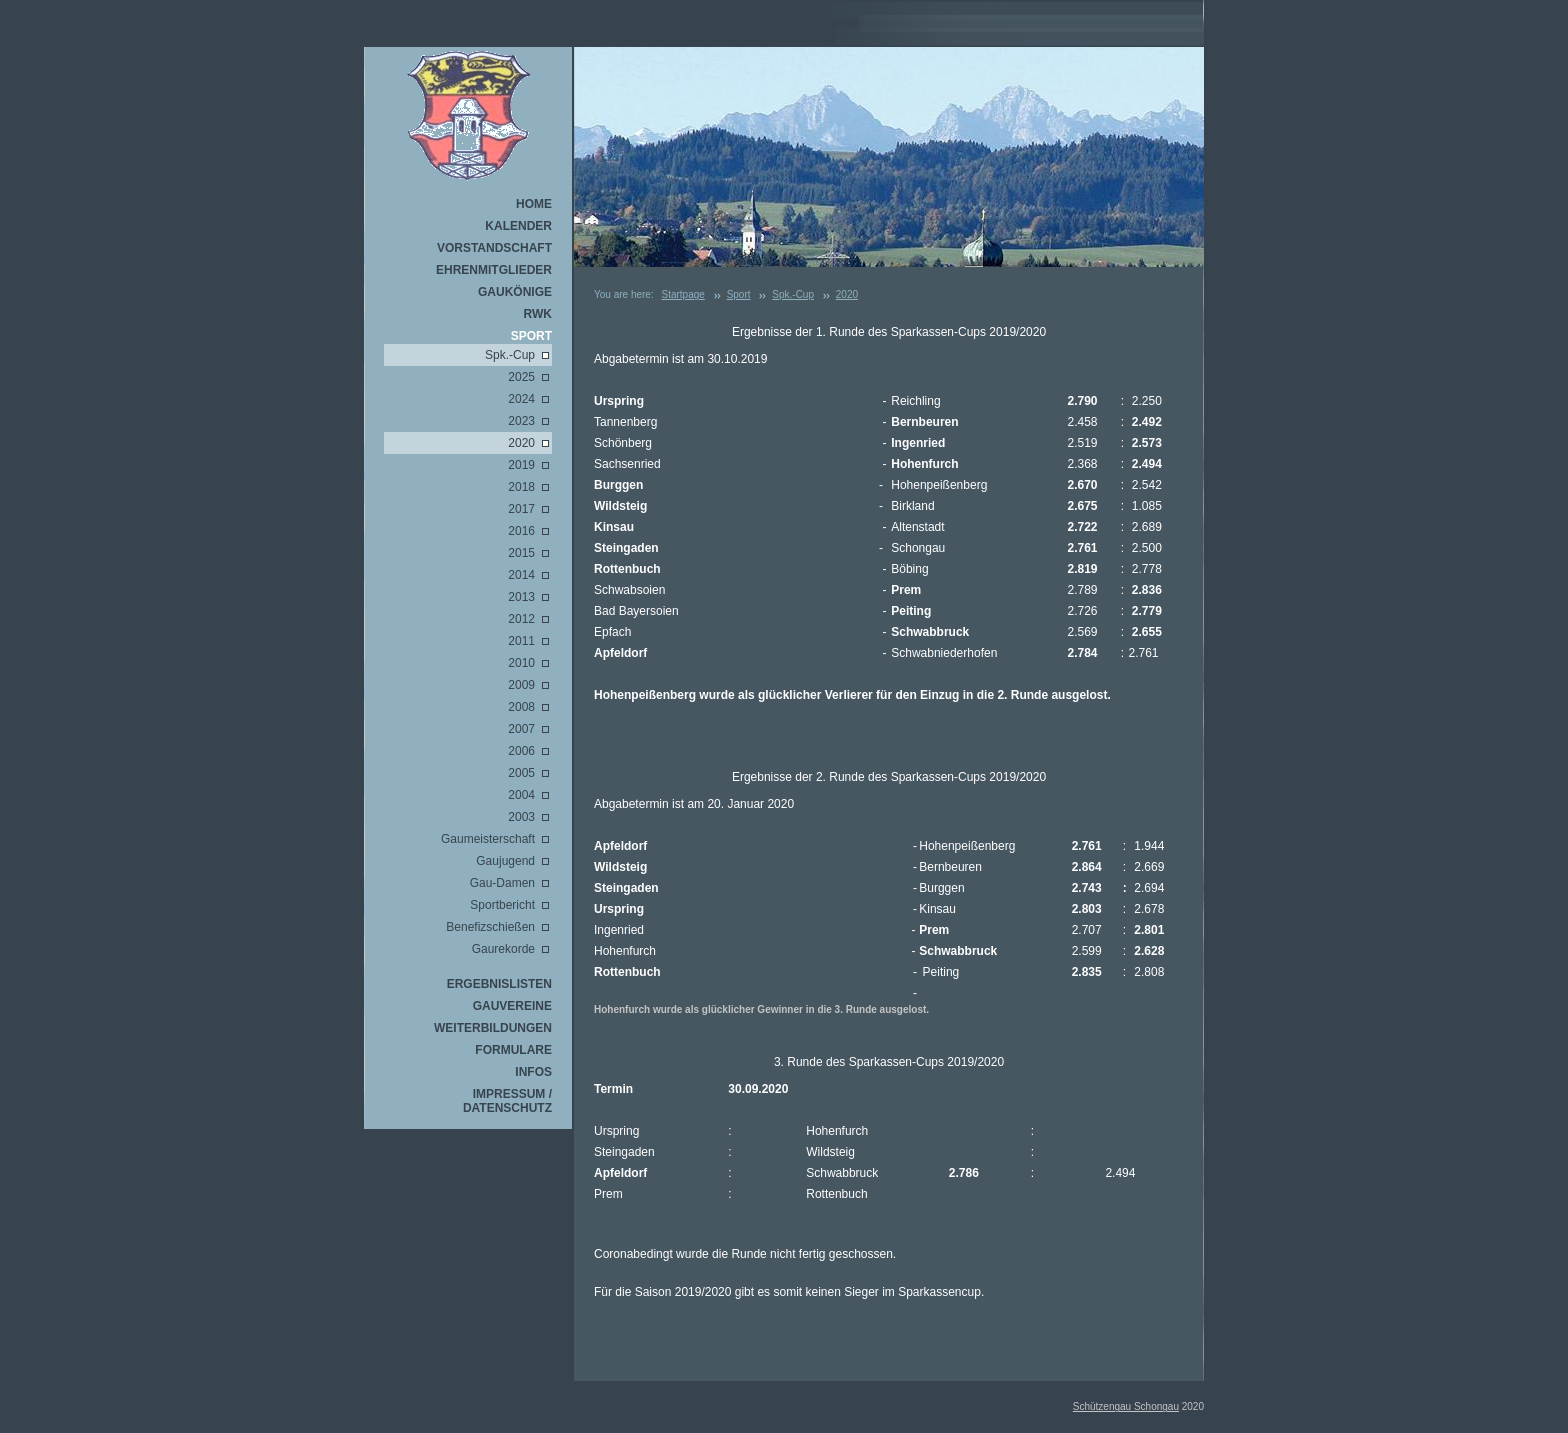 This screenshot has width=1568, height=1433. I want to click on 2017, so click(521, 509).